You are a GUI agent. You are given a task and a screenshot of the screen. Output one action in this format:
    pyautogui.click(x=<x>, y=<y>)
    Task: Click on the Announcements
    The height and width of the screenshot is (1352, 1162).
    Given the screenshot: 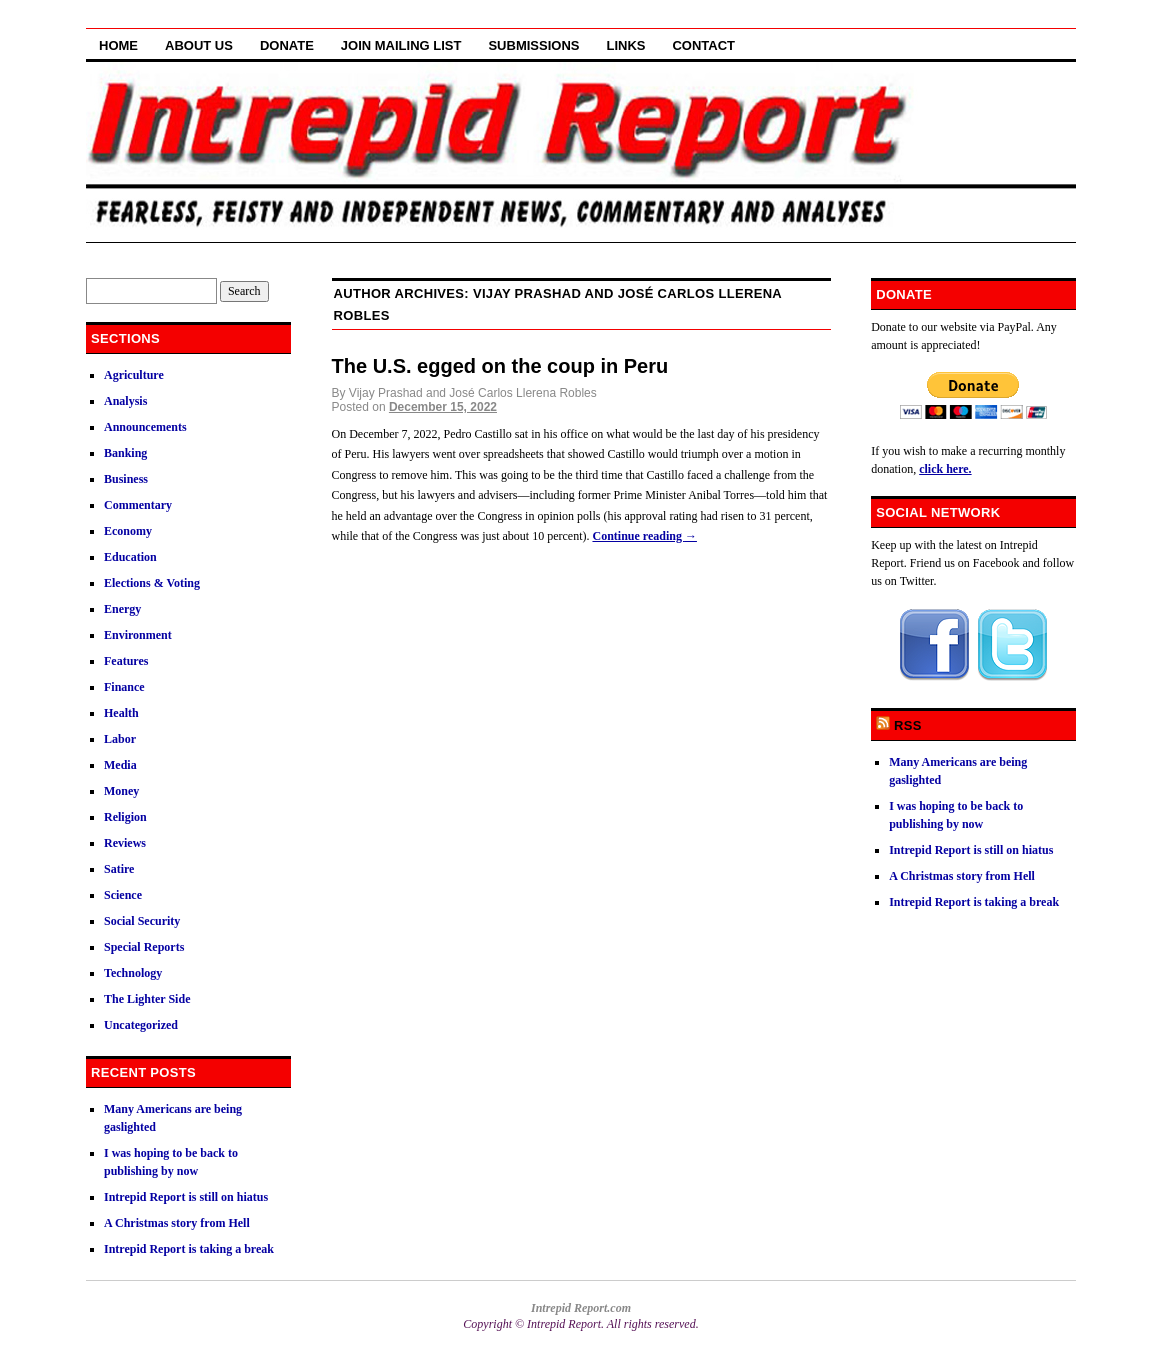 What is the action you would take?
    pyautogui.click(x=145, y=427)
    